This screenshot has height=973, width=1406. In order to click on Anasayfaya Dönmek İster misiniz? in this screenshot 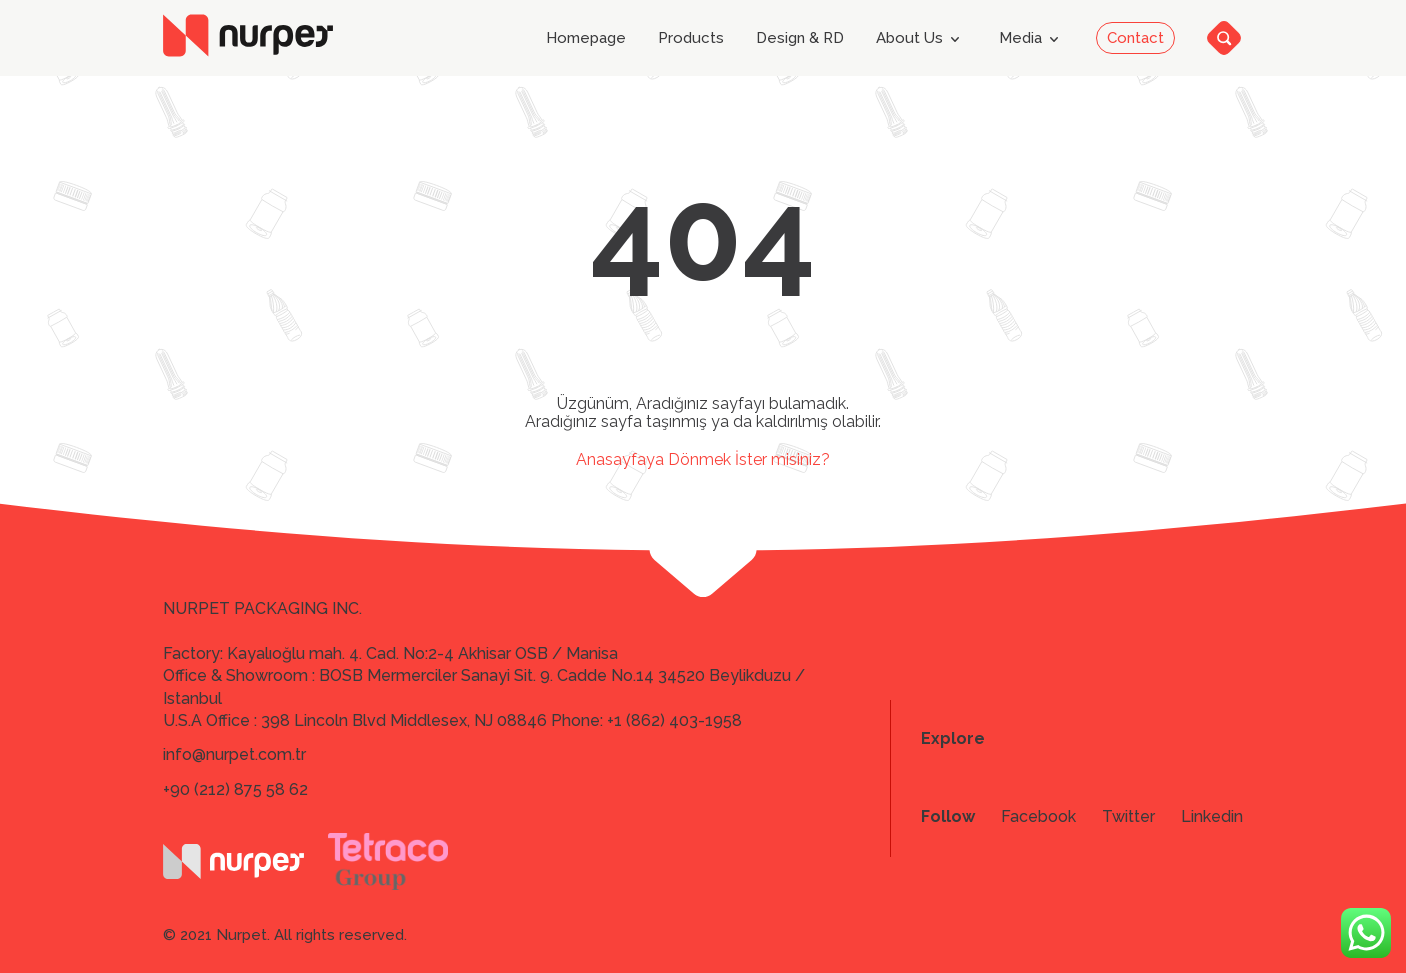, I will do `click(703, 459)`.